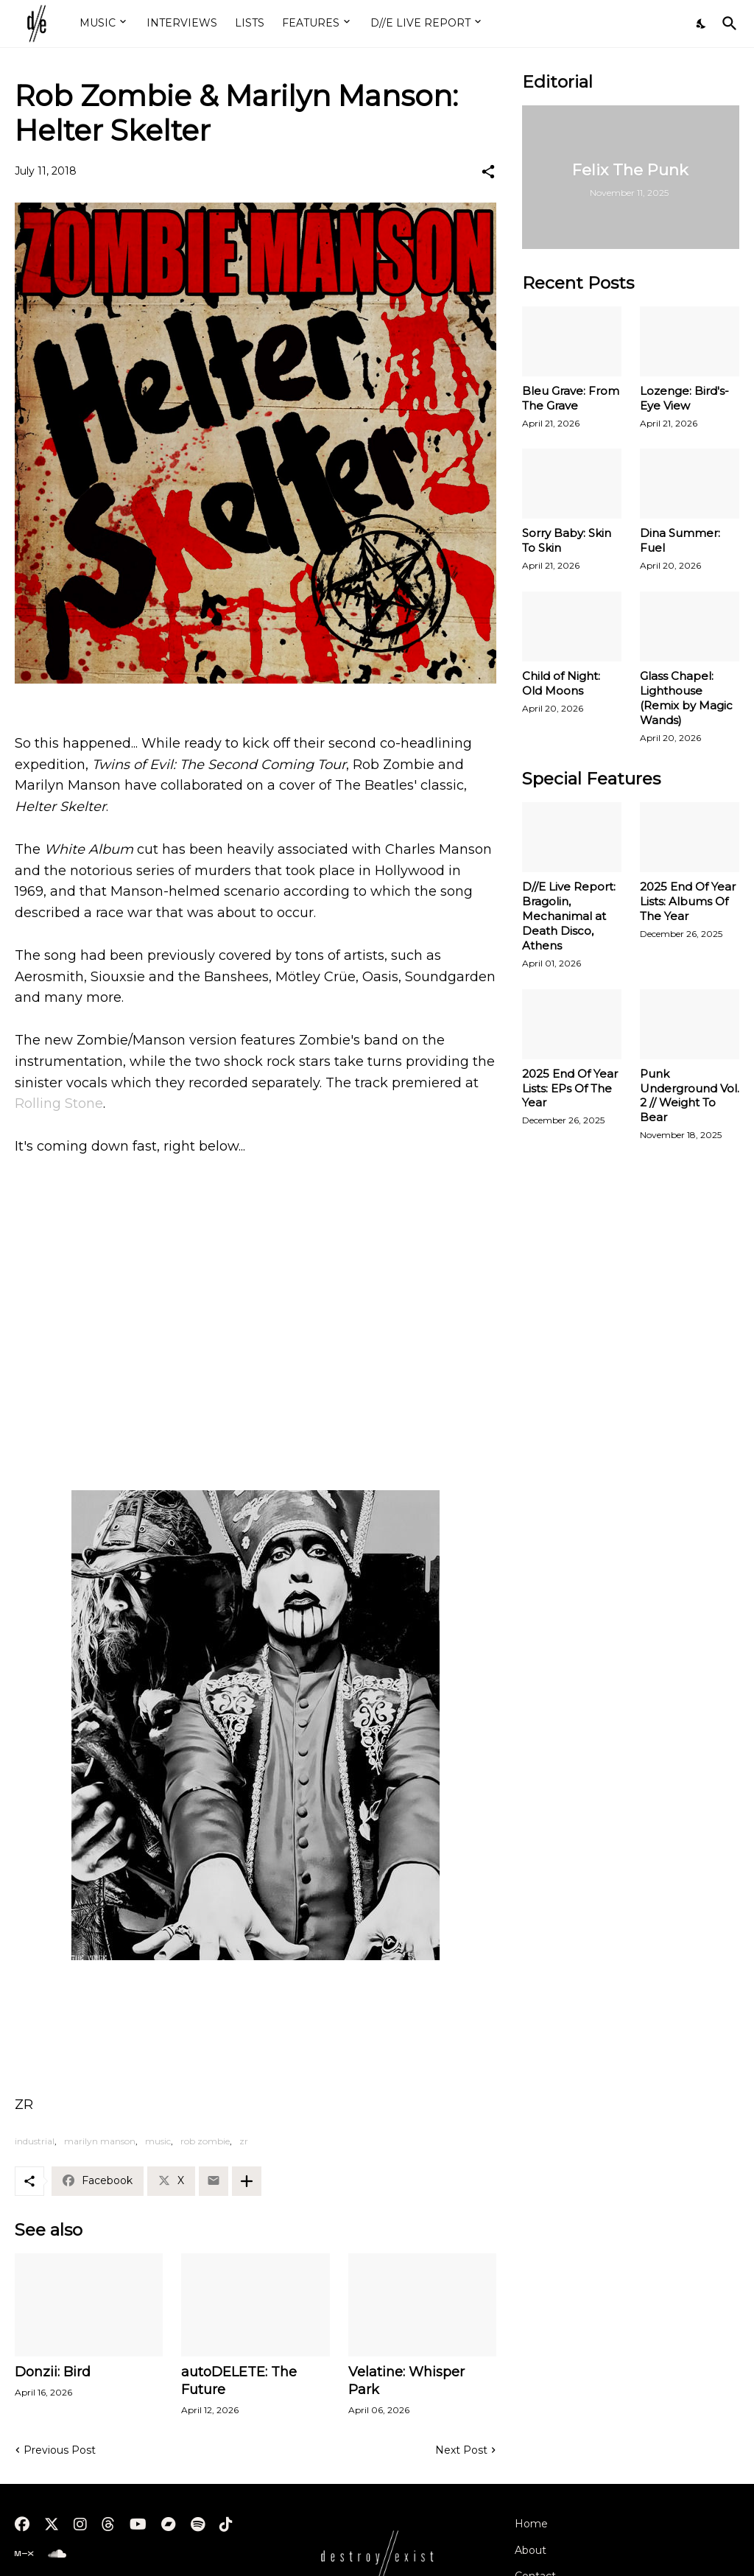  I want to click on industrial, so click(34, 2141).